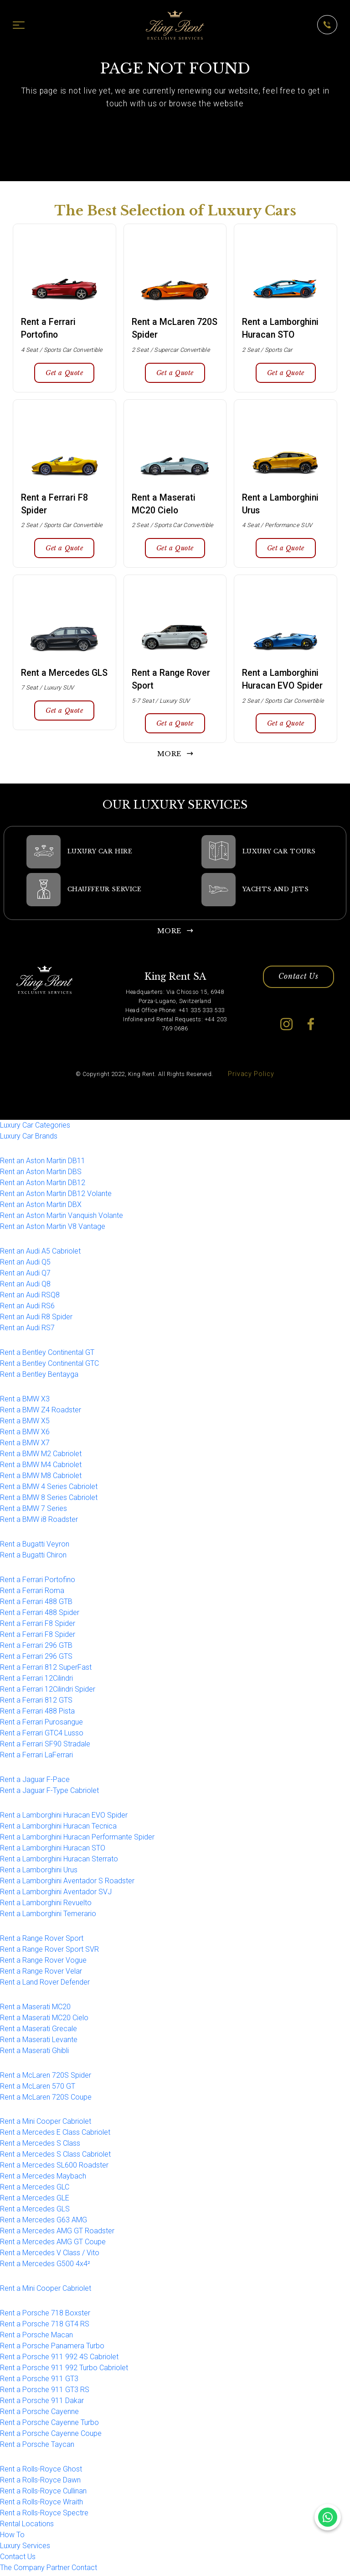 The height and width of the screenshot is (2576, 350). I want to click on Rent a Ferrari Roma, so click(32, 1593).